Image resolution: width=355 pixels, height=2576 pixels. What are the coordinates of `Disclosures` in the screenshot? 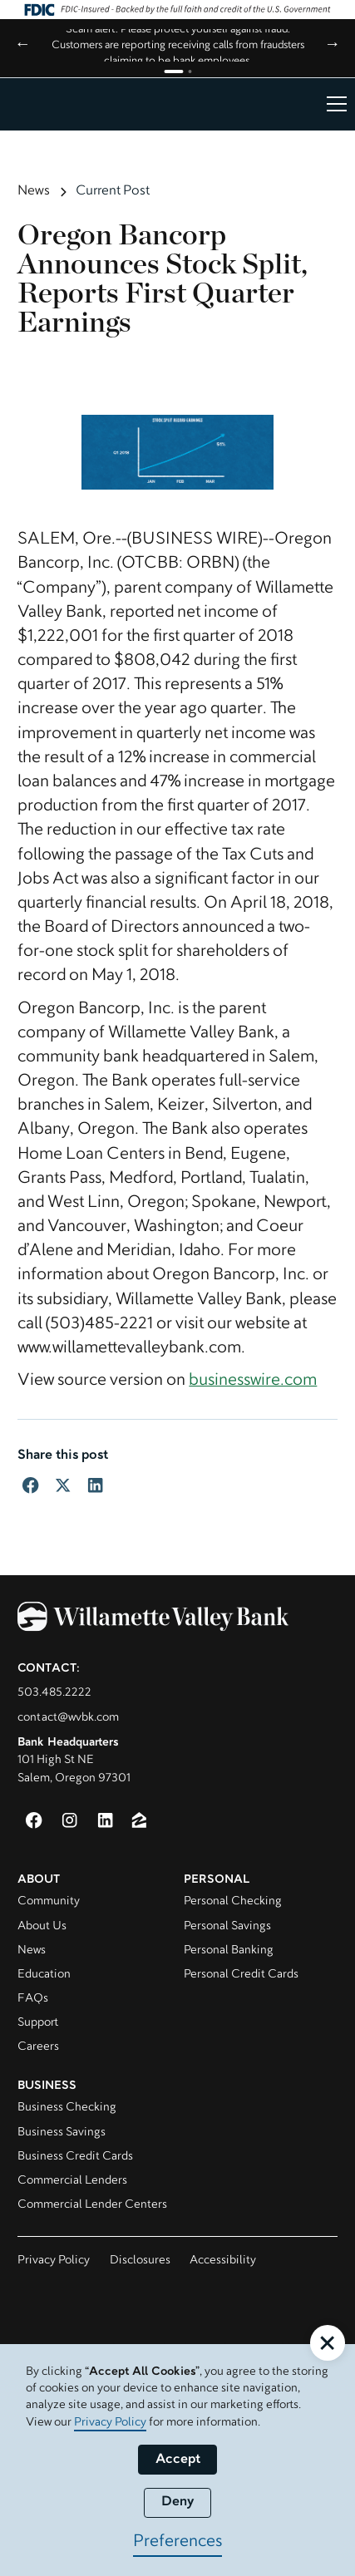 It's located at (140, 2260).